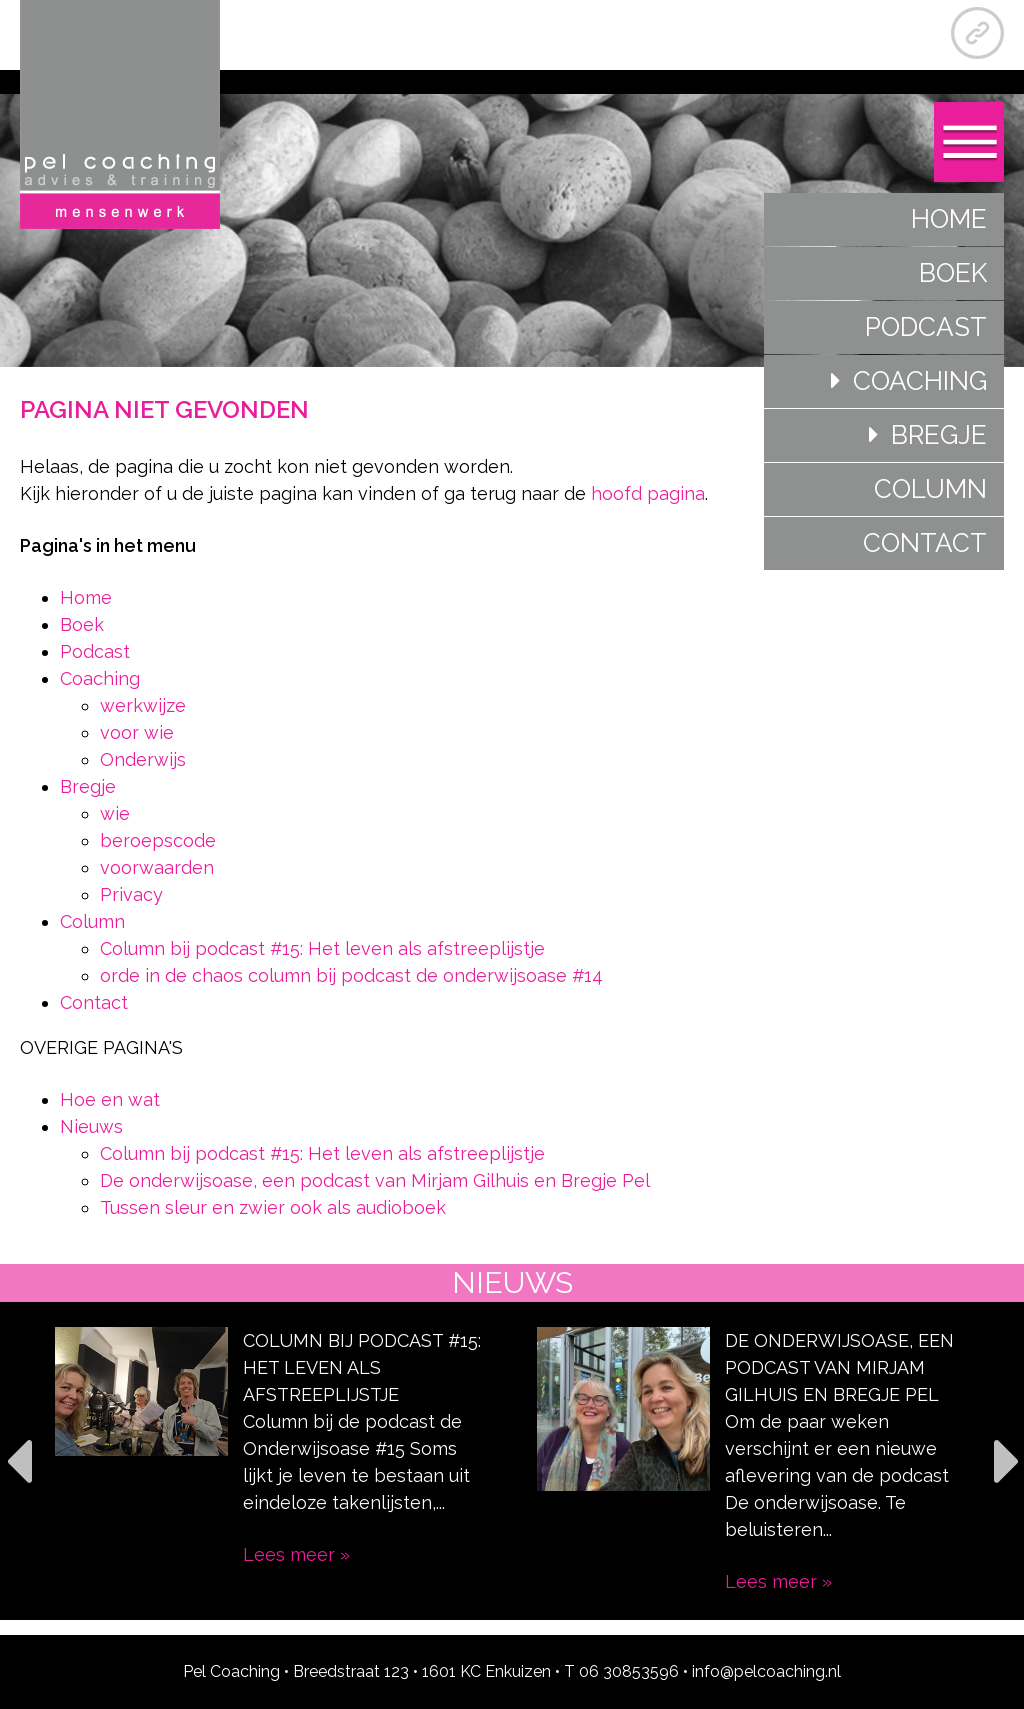 The image size is (1024, 1709). What do you see at coordinates (322, 948) in the screenshot?
I see `Column bij podcast #15: Het leven als afstreeplijstje` at bounding box center [322, 948].